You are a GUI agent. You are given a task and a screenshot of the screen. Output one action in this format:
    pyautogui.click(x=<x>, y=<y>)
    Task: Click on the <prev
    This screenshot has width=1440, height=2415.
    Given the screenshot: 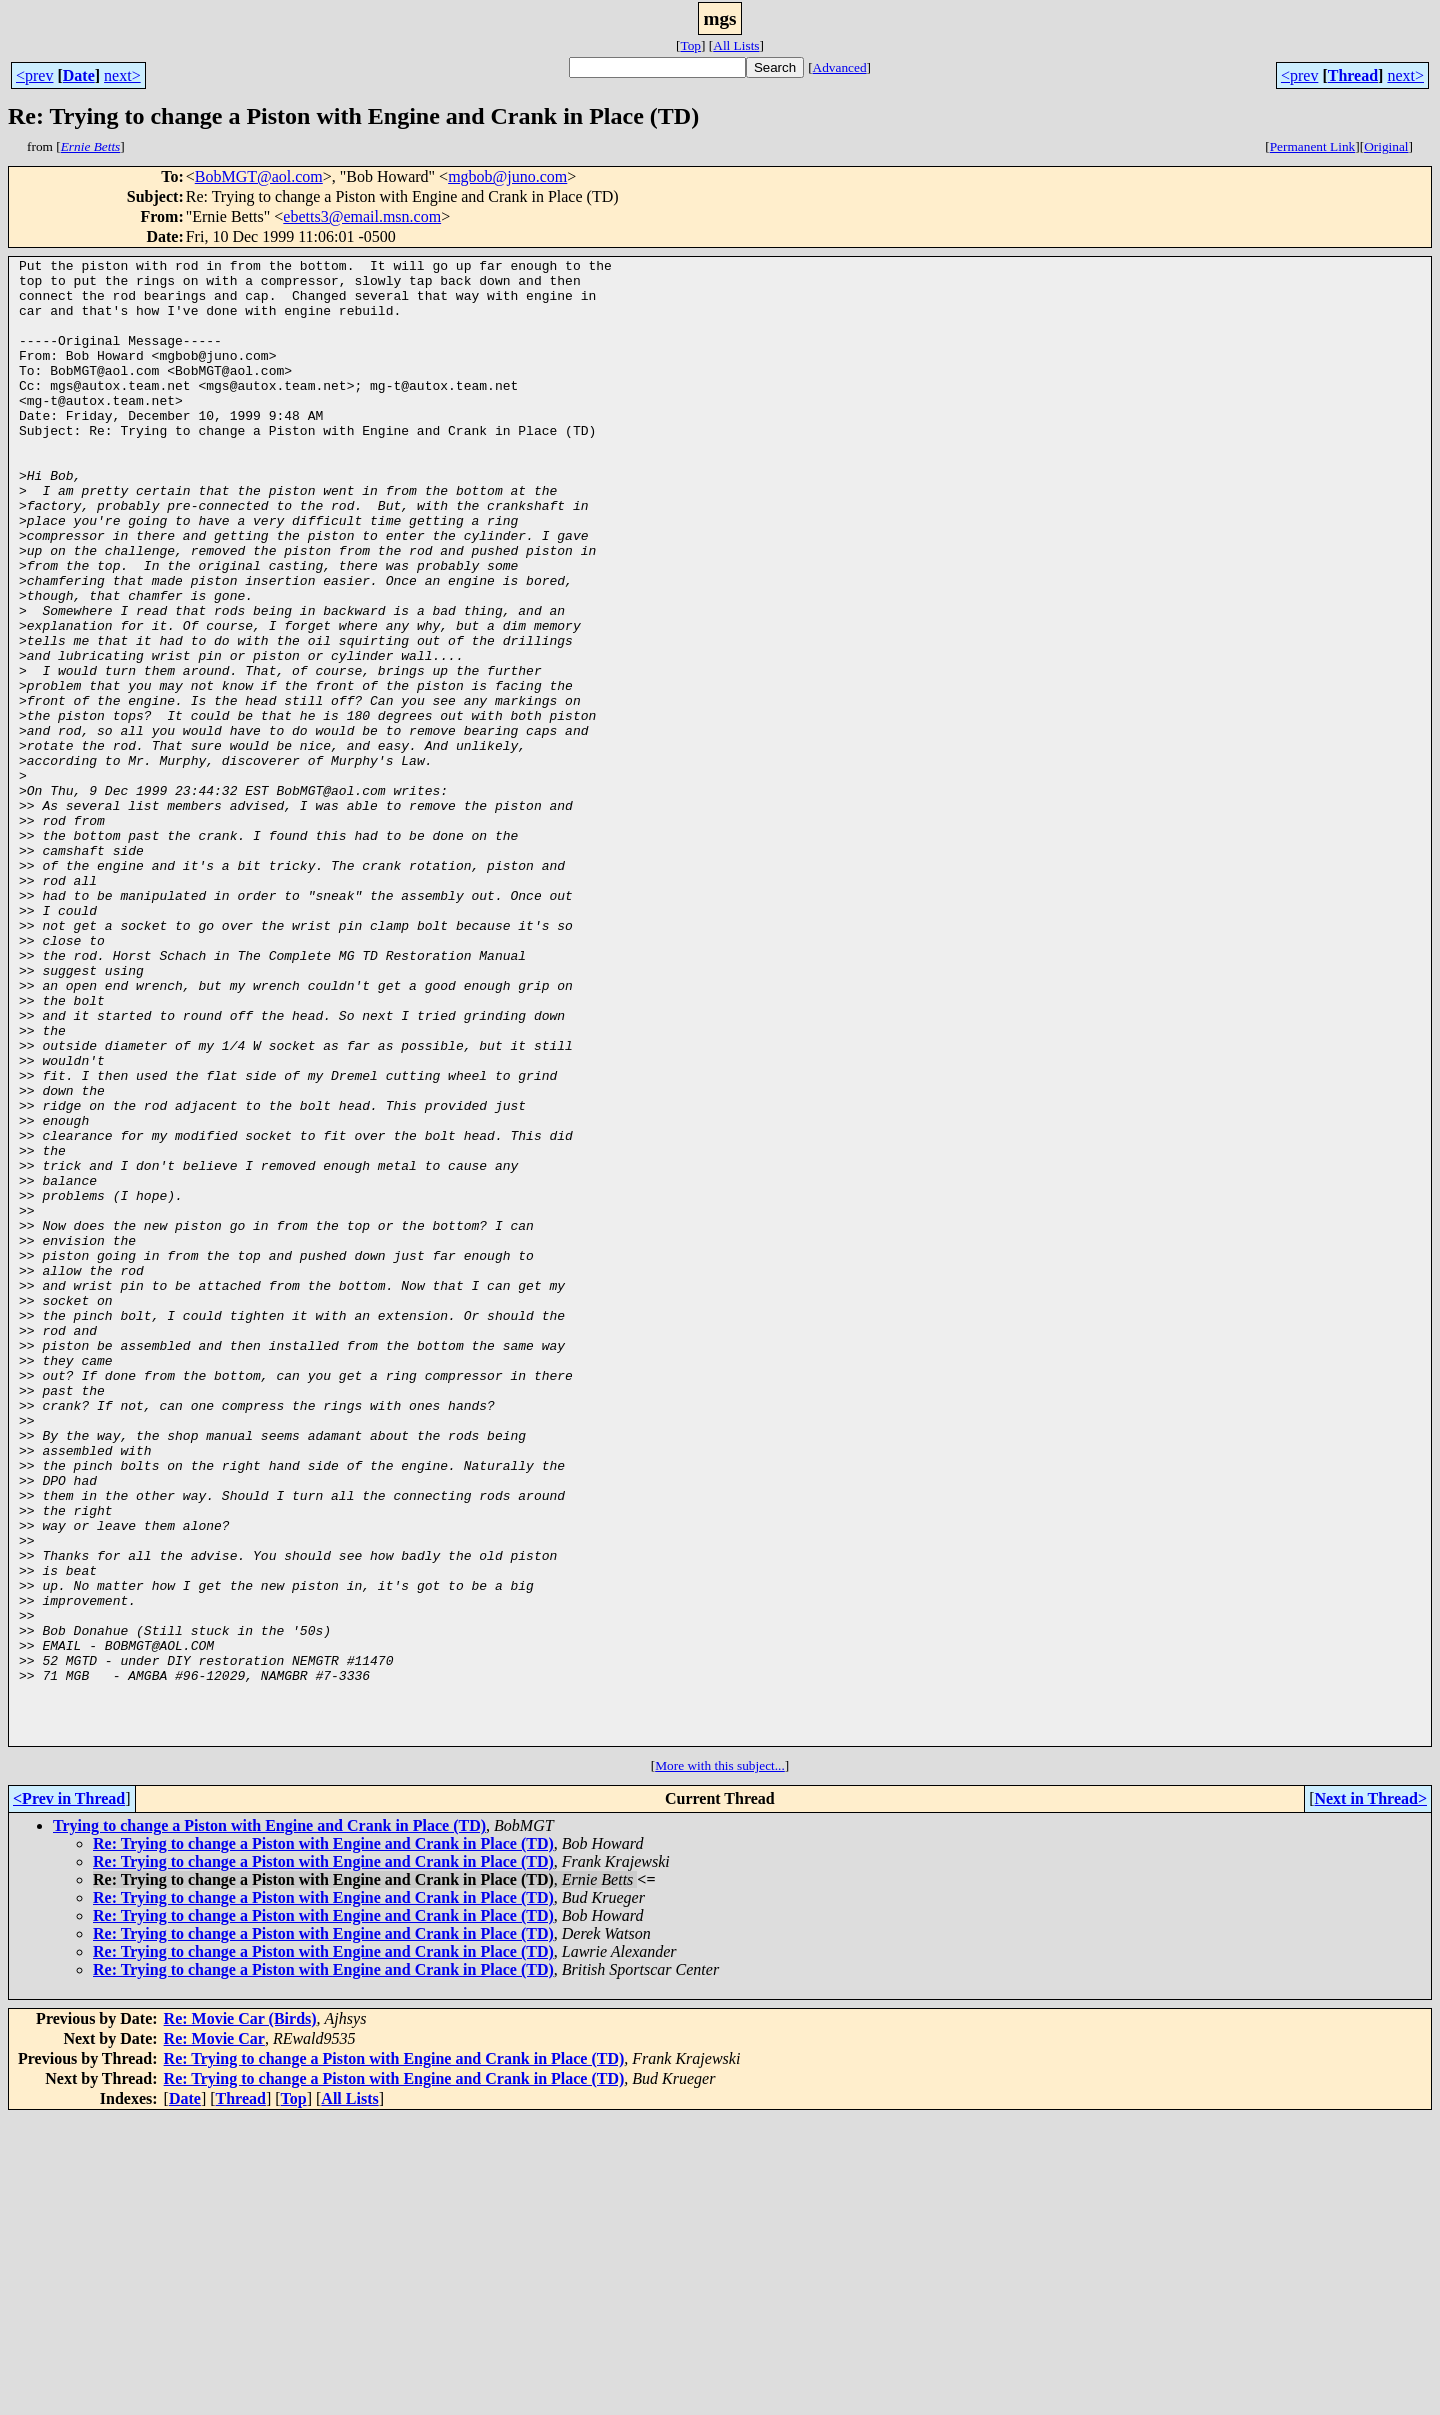 What is the action you would take?
    pyautogui.click(x=34, y=75)
    